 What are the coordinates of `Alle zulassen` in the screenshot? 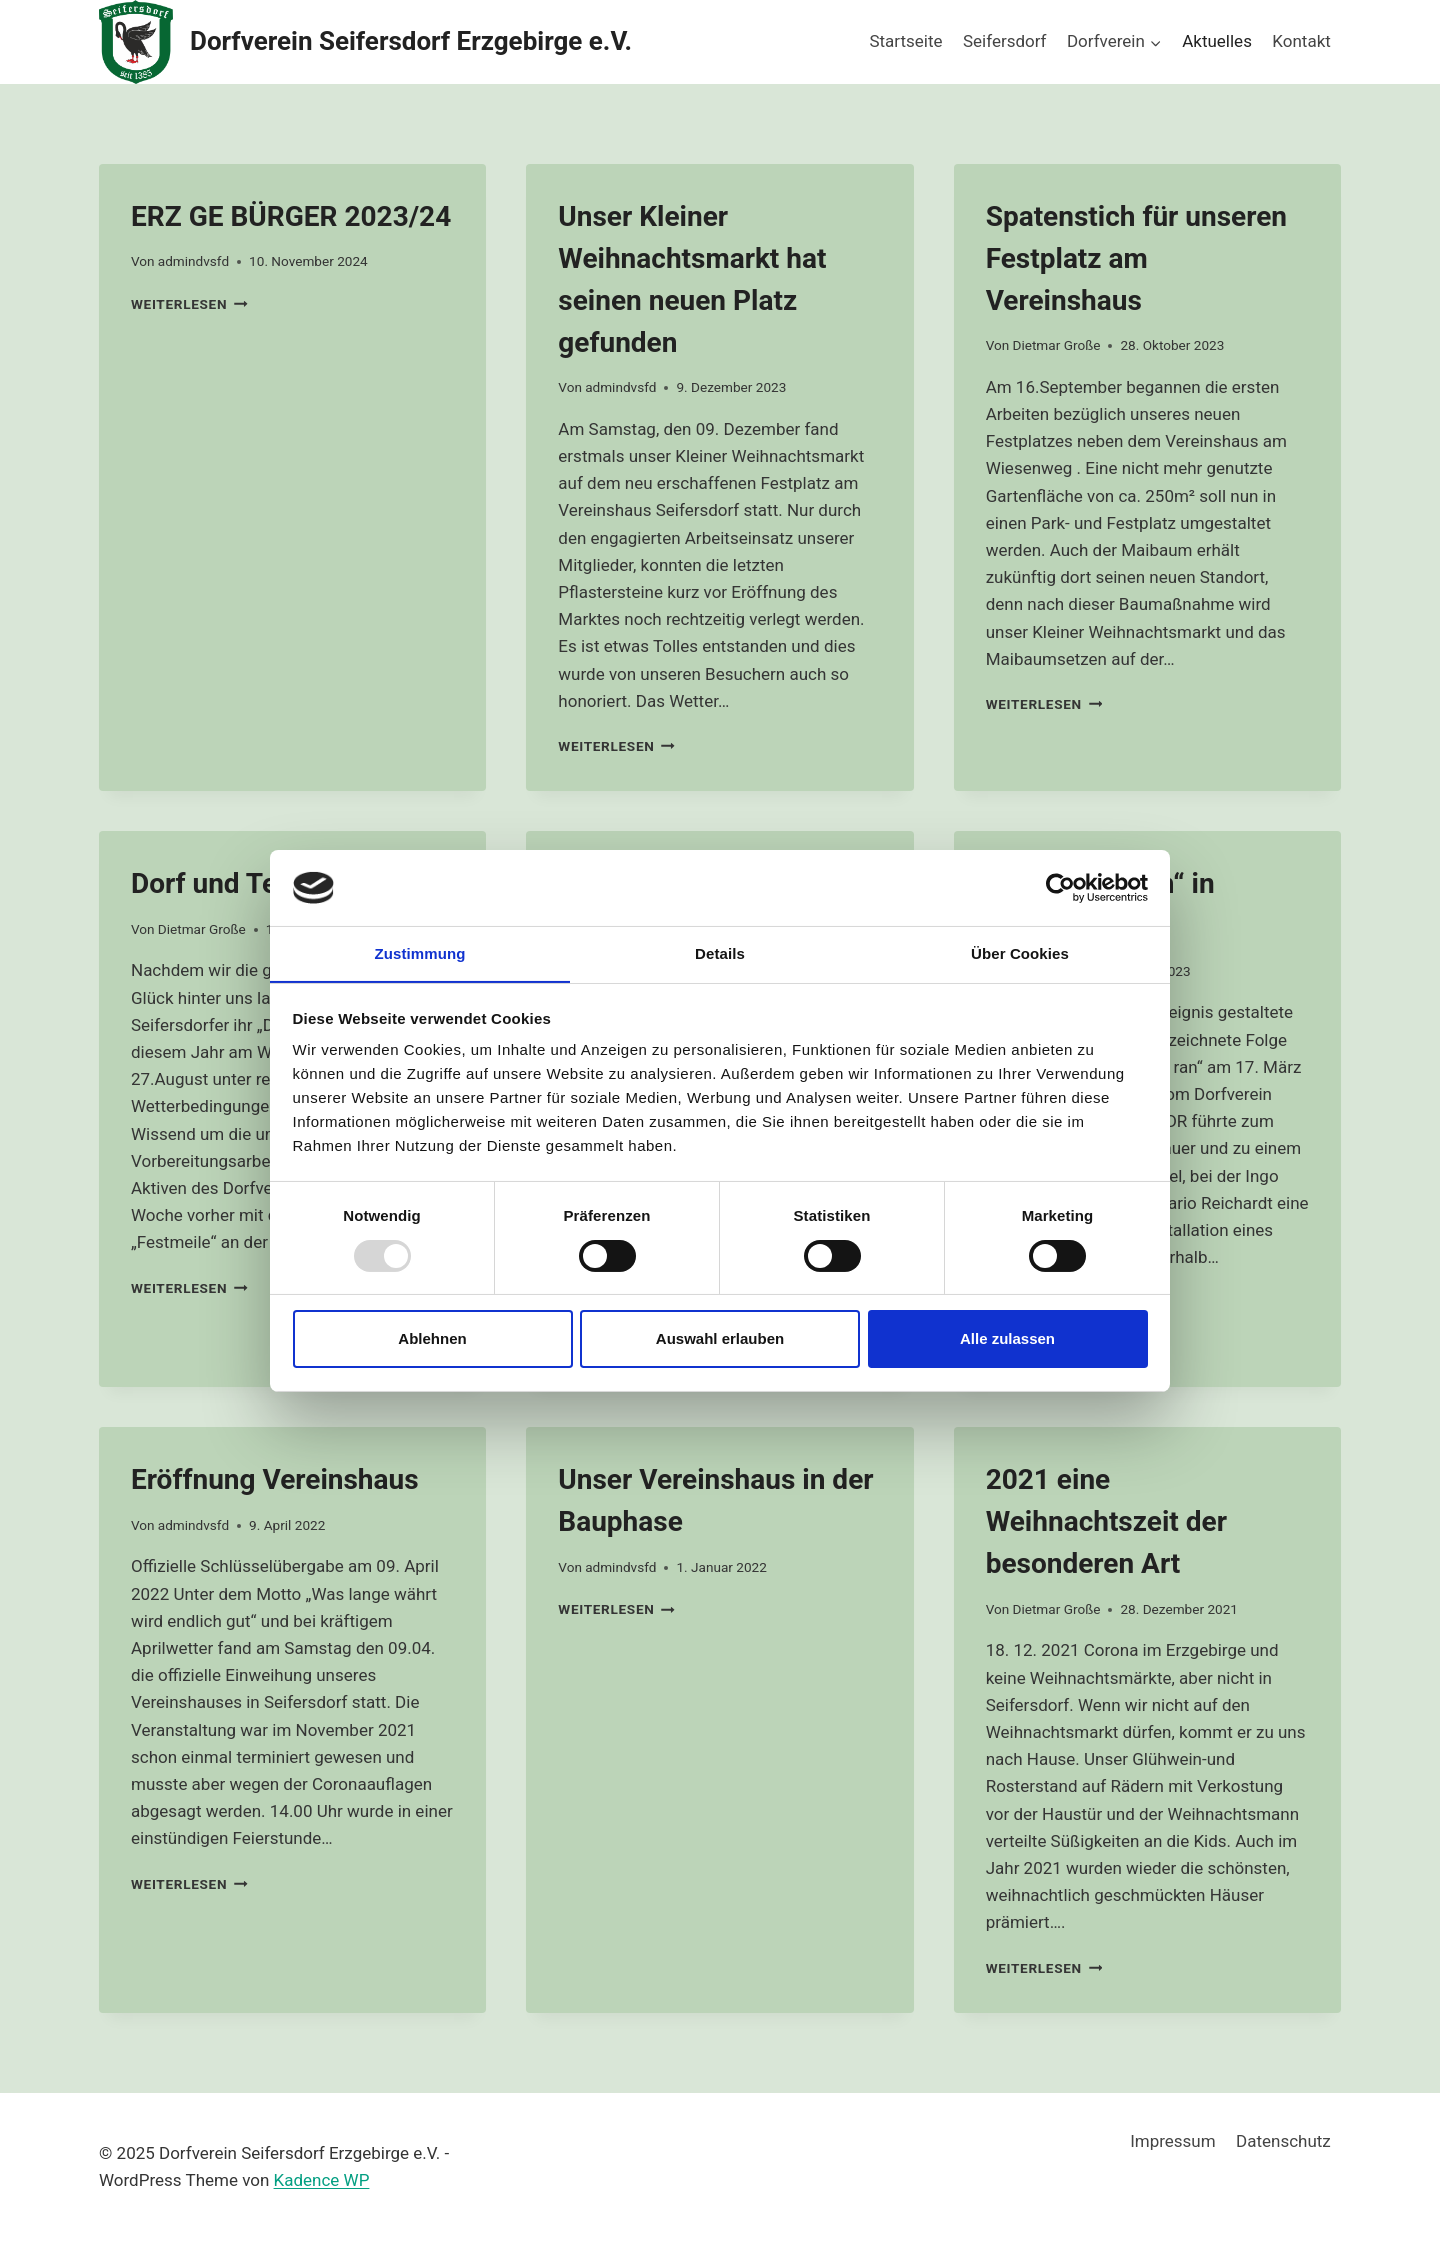 It's located at (1007, 1339).